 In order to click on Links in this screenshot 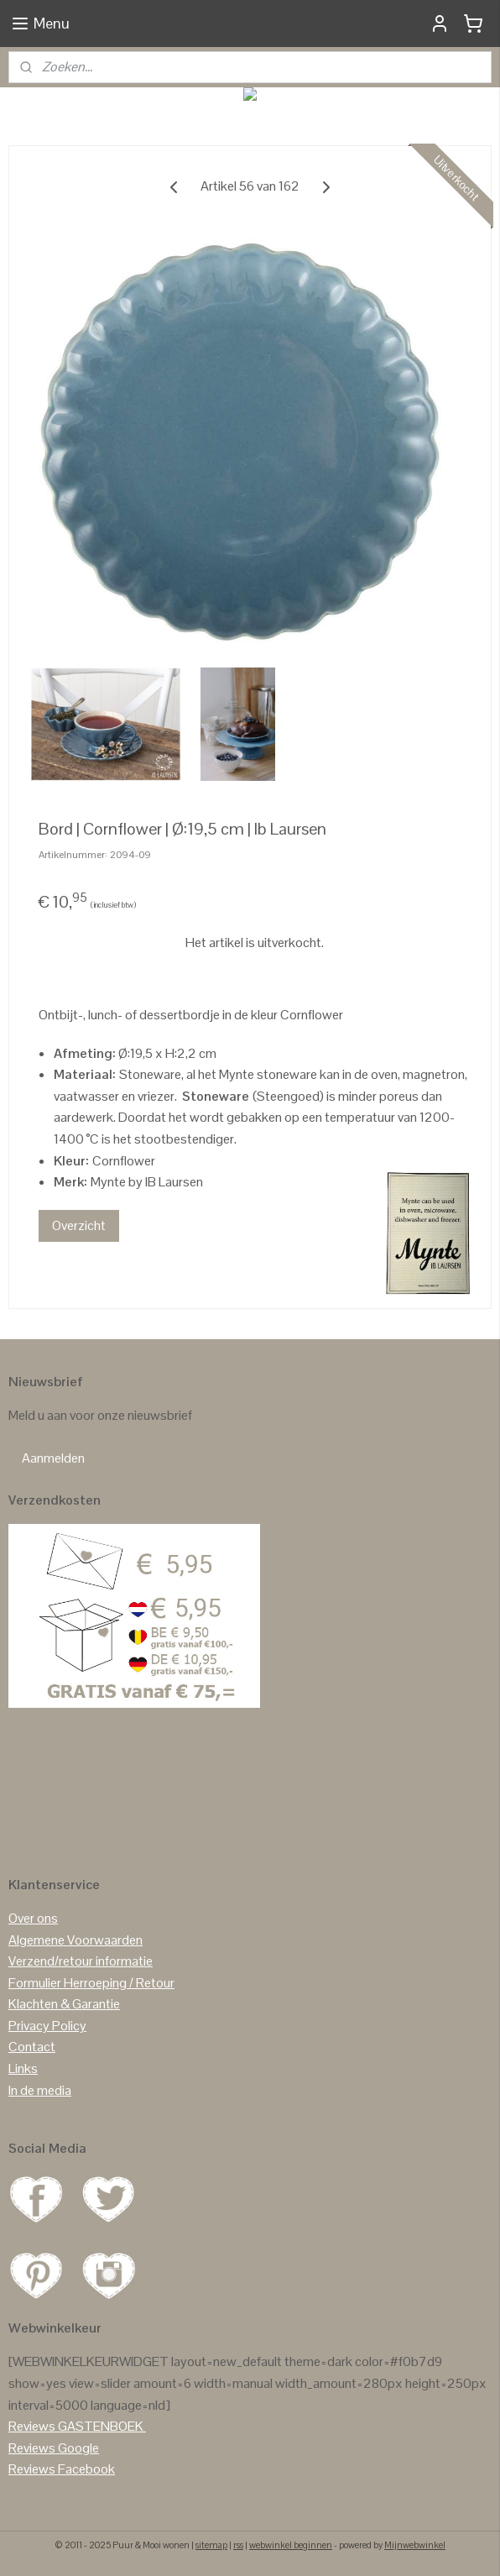, I will do `click(23, 2068)`.